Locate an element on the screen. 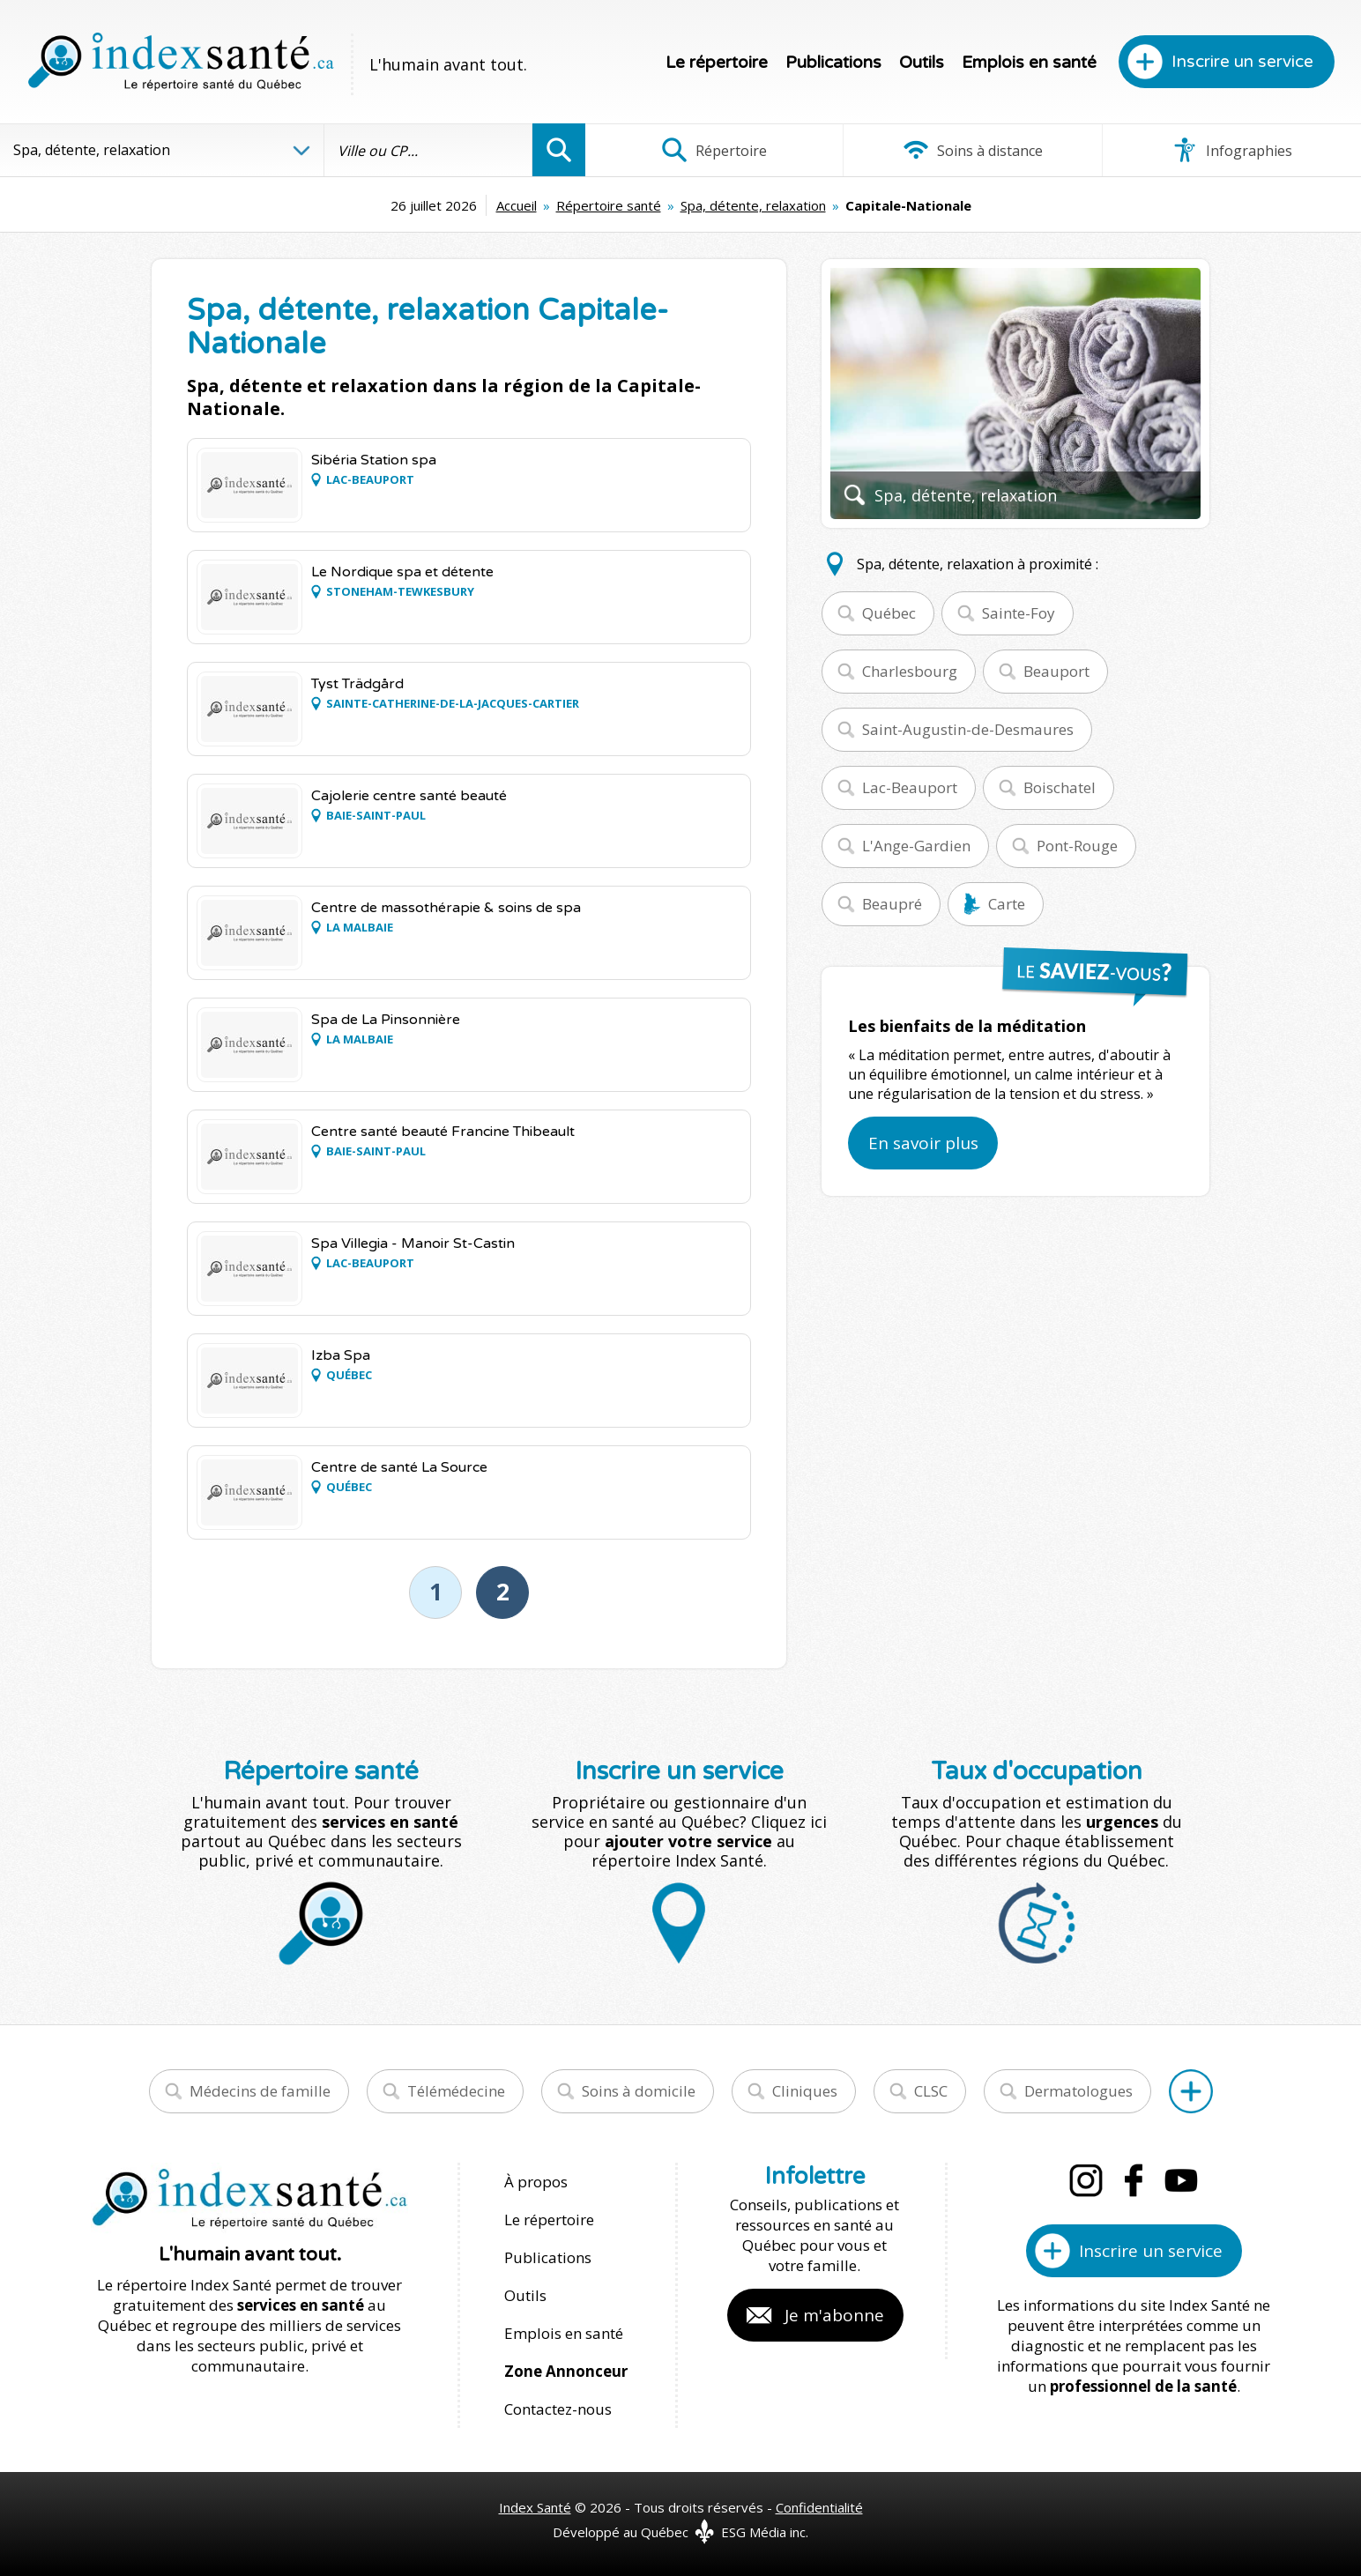  Publications is located at coordinates (833, 62).